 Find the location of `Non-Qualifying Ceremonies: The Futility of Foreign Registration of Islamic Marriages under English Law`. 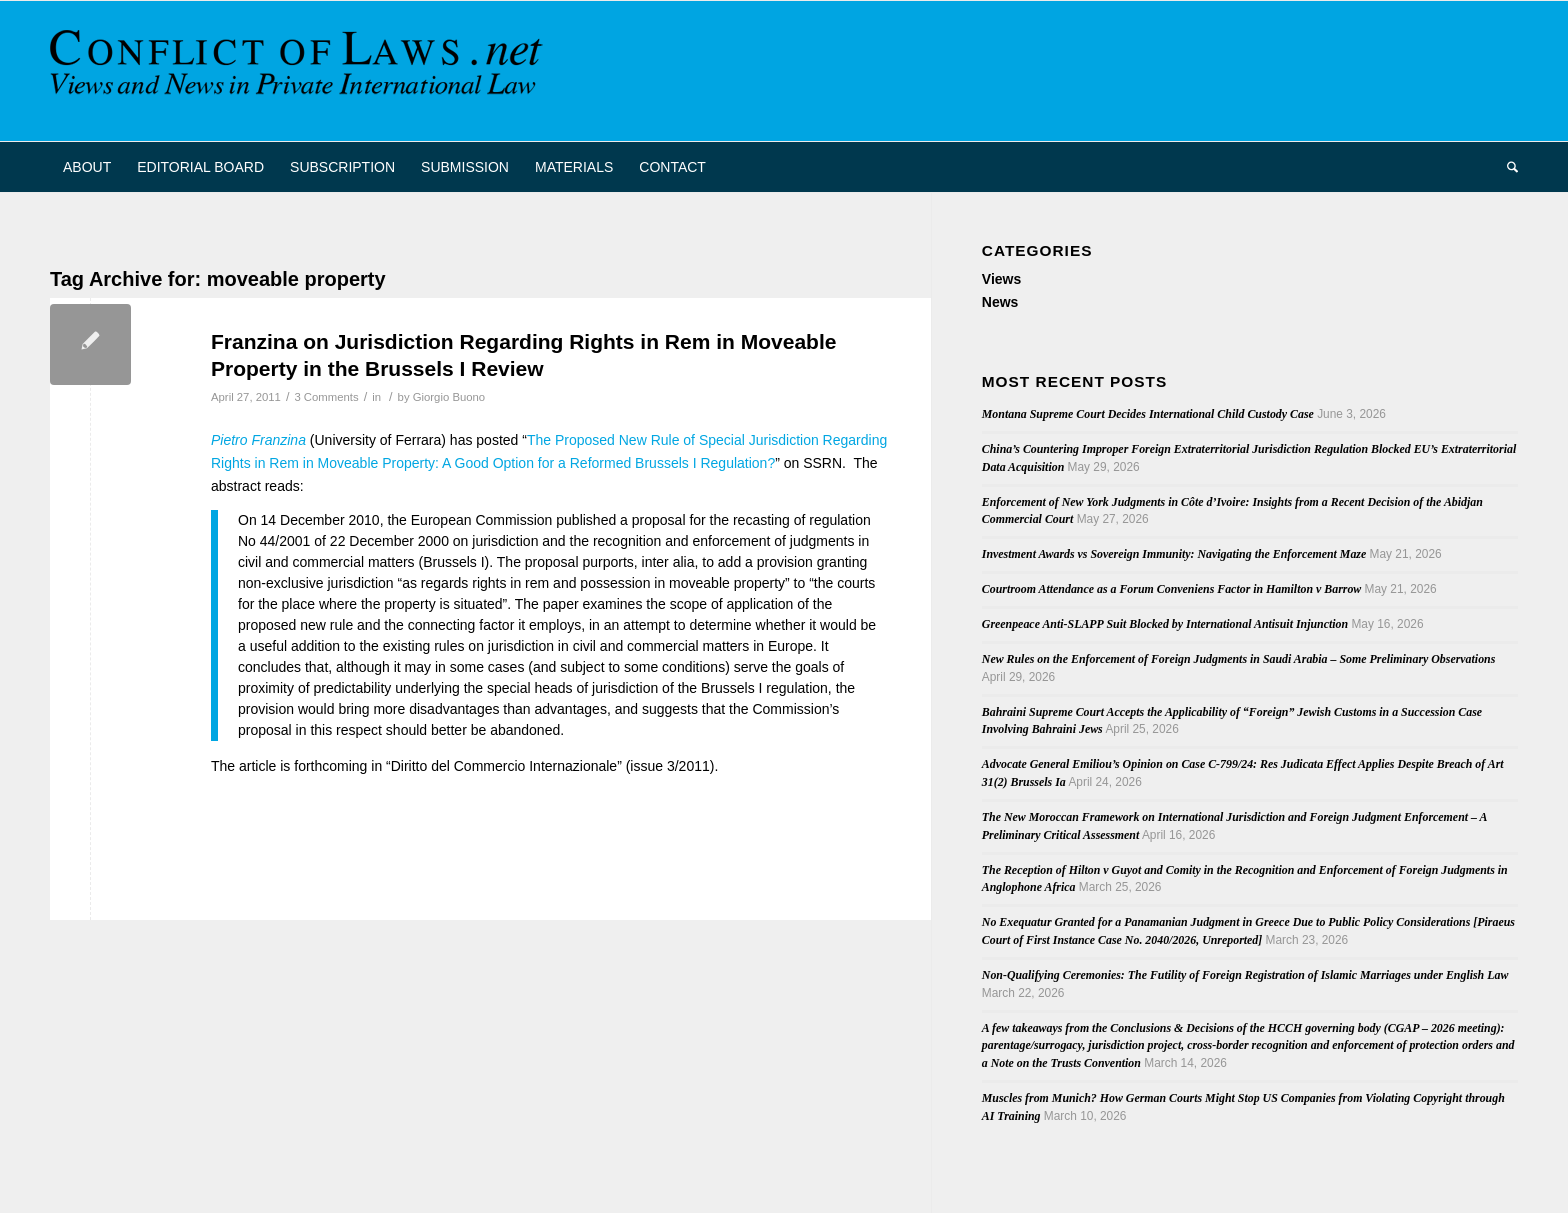

Non-Qualifying Ceremonies: The Futility of Foreign Registration of Islamic Marriages under English Law is located at coordinates (1245, 975).